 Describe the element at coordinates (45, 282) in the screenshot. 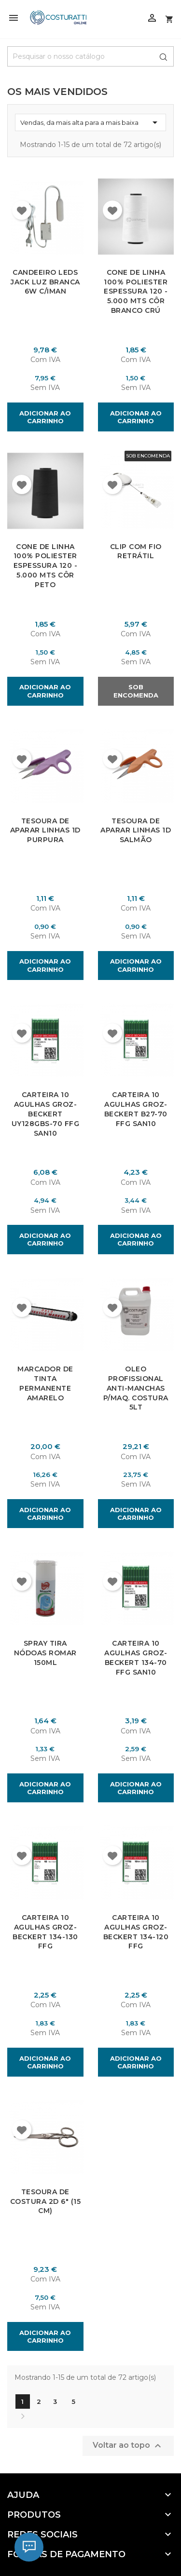

I see `Candeeiro Leds Jack Luz Branca 6W C/Iman` at that location.